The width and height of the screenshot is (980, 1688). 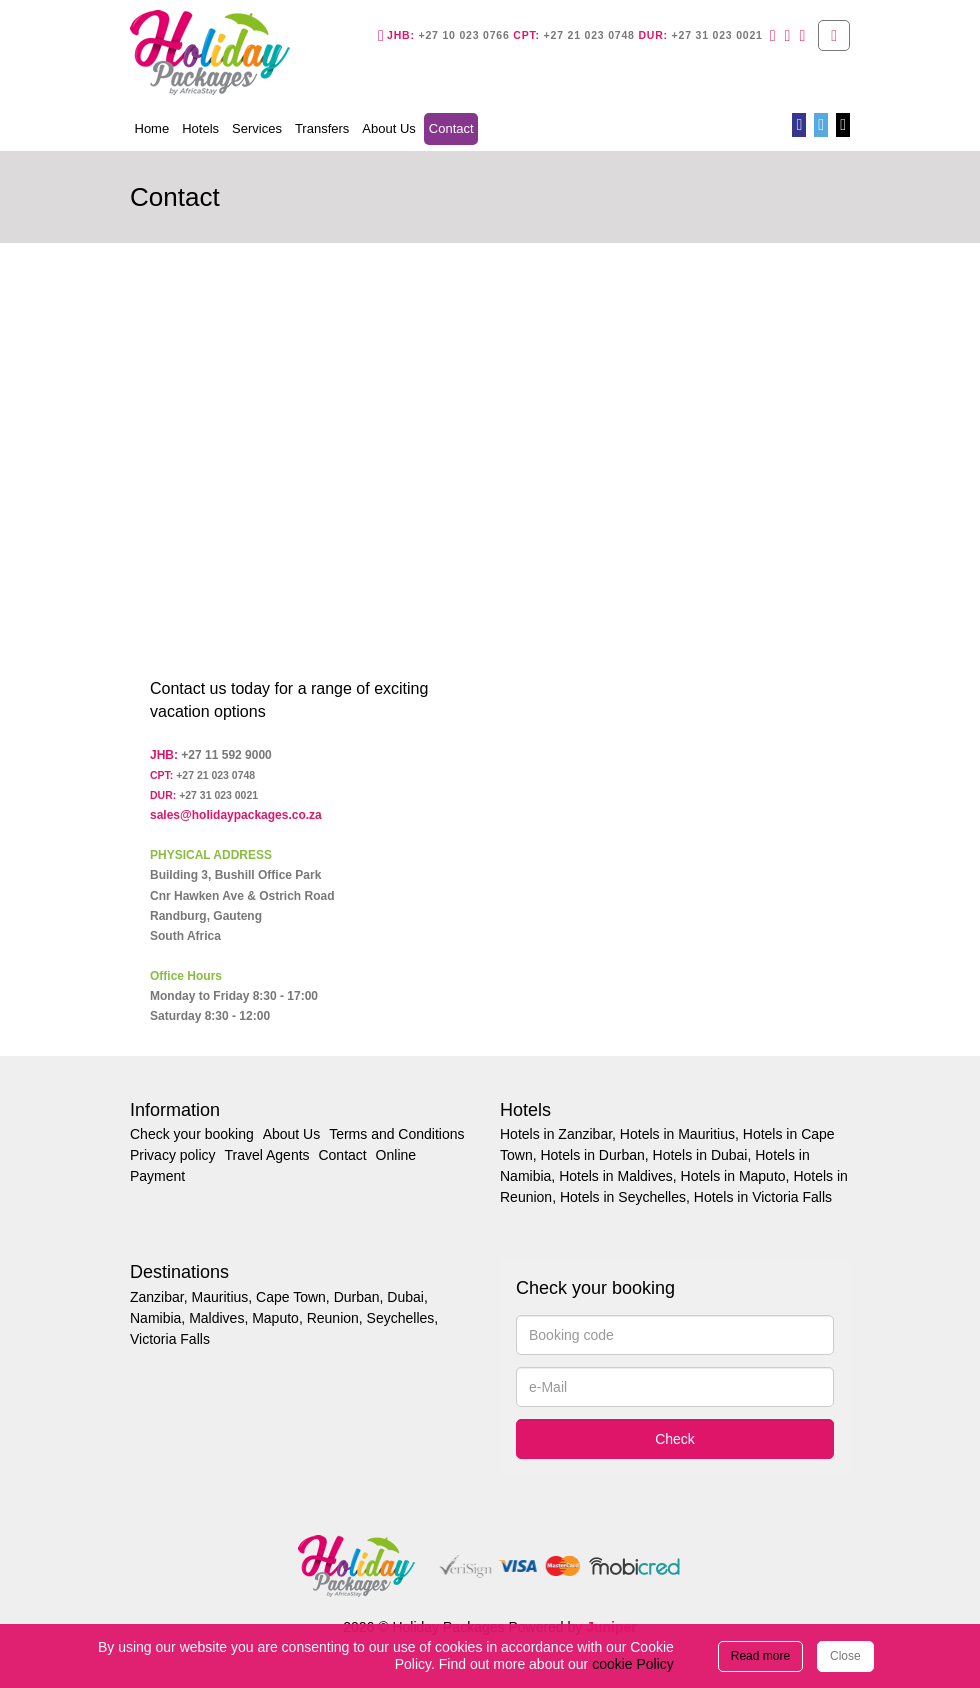 What do you see at coordinates (388, 128) in the screenshot?
I see `About Us` at bounding box center [388, 128].